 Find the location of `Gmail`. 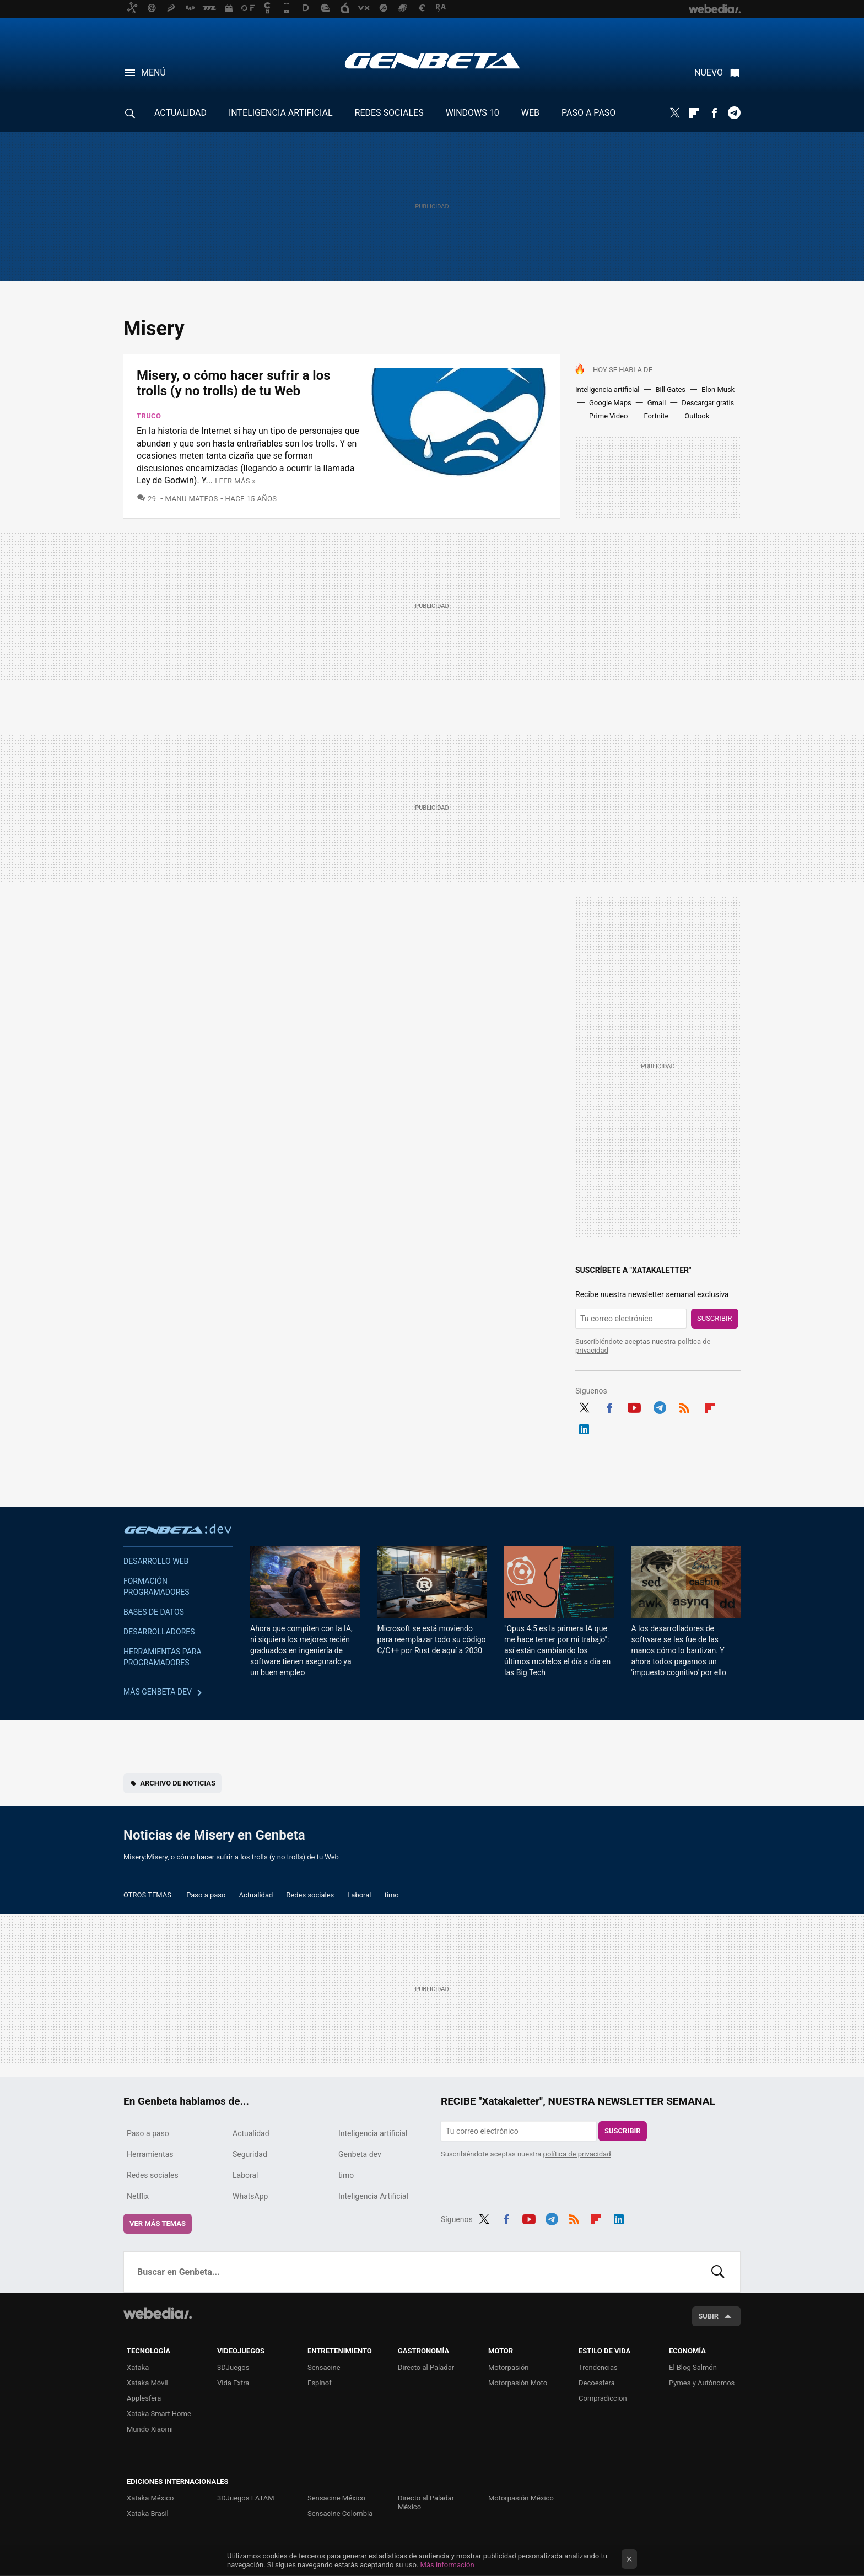

Gmail is located at coordinates (656, 403).